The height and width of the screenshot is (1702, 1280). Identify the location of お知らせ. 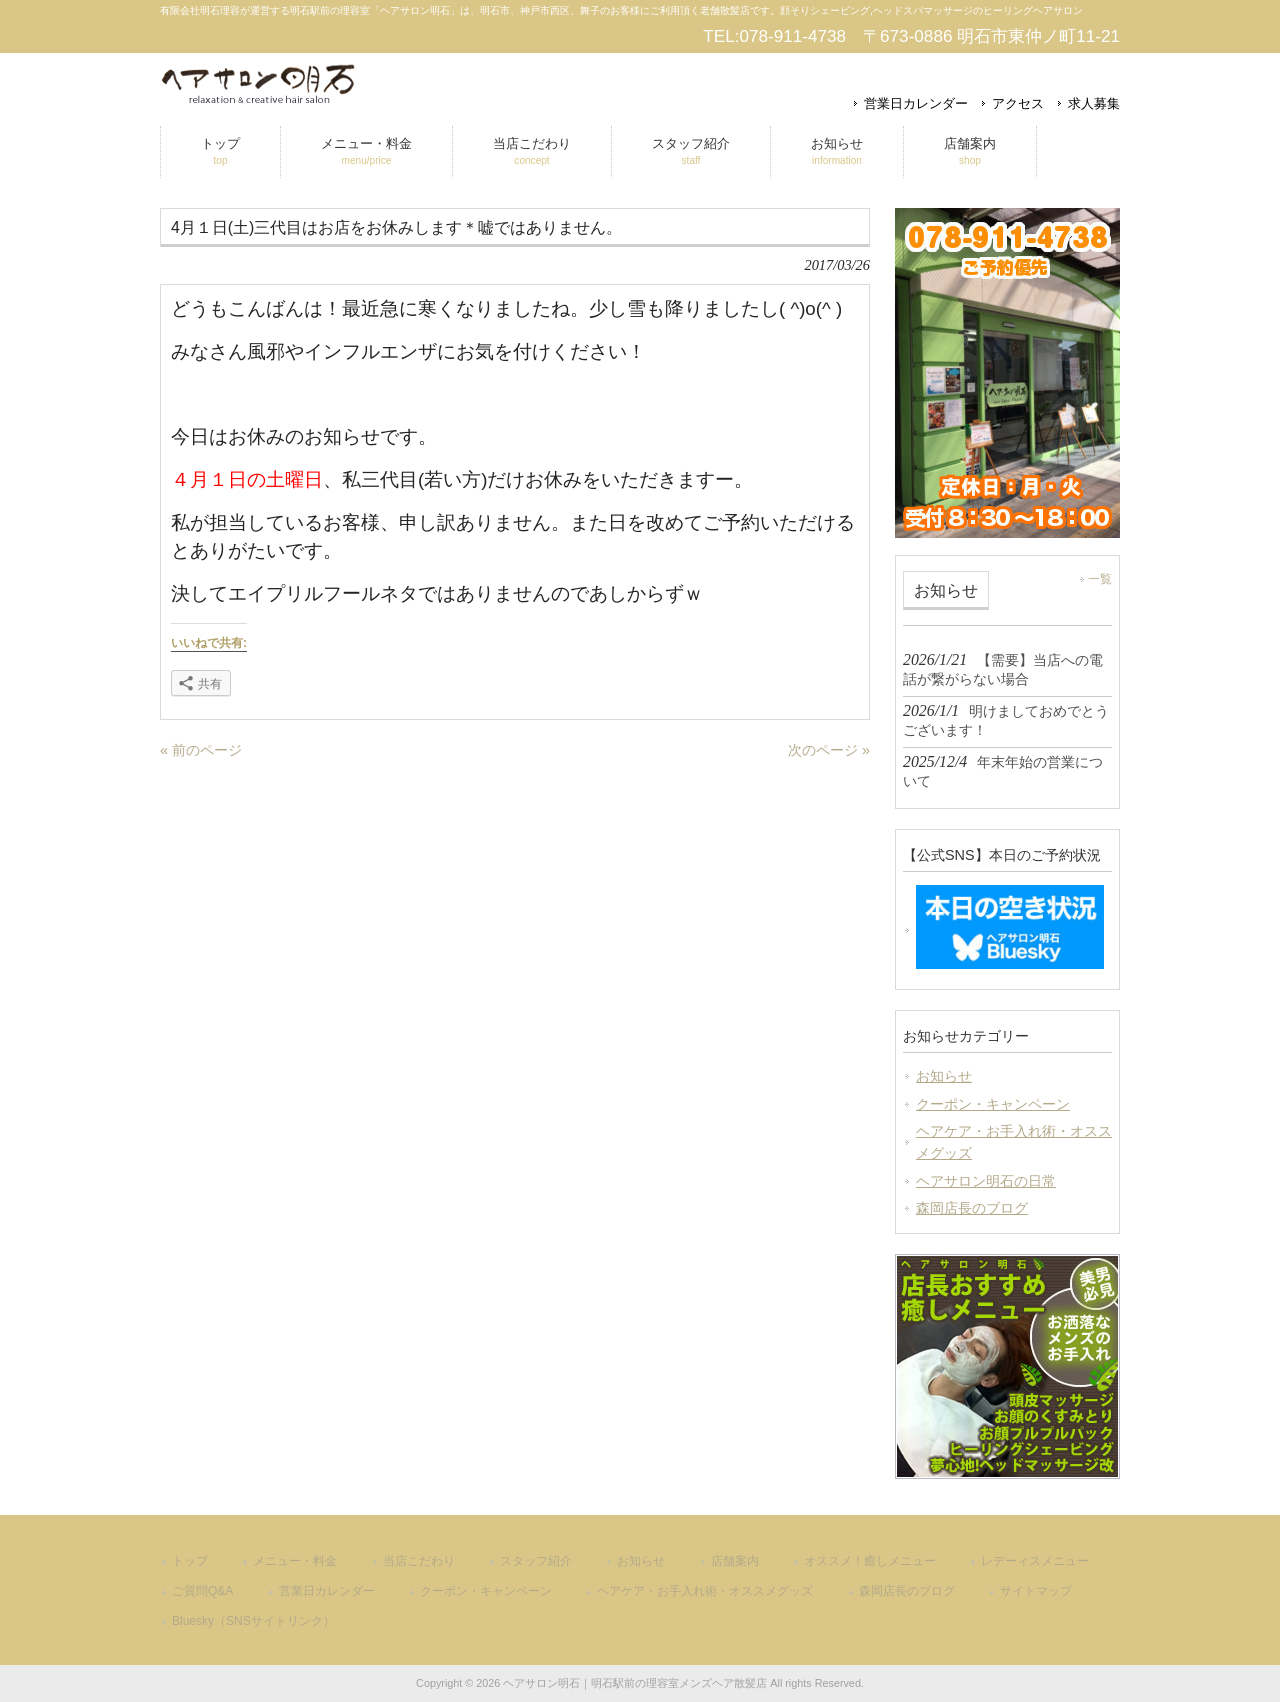
(944, 1076).